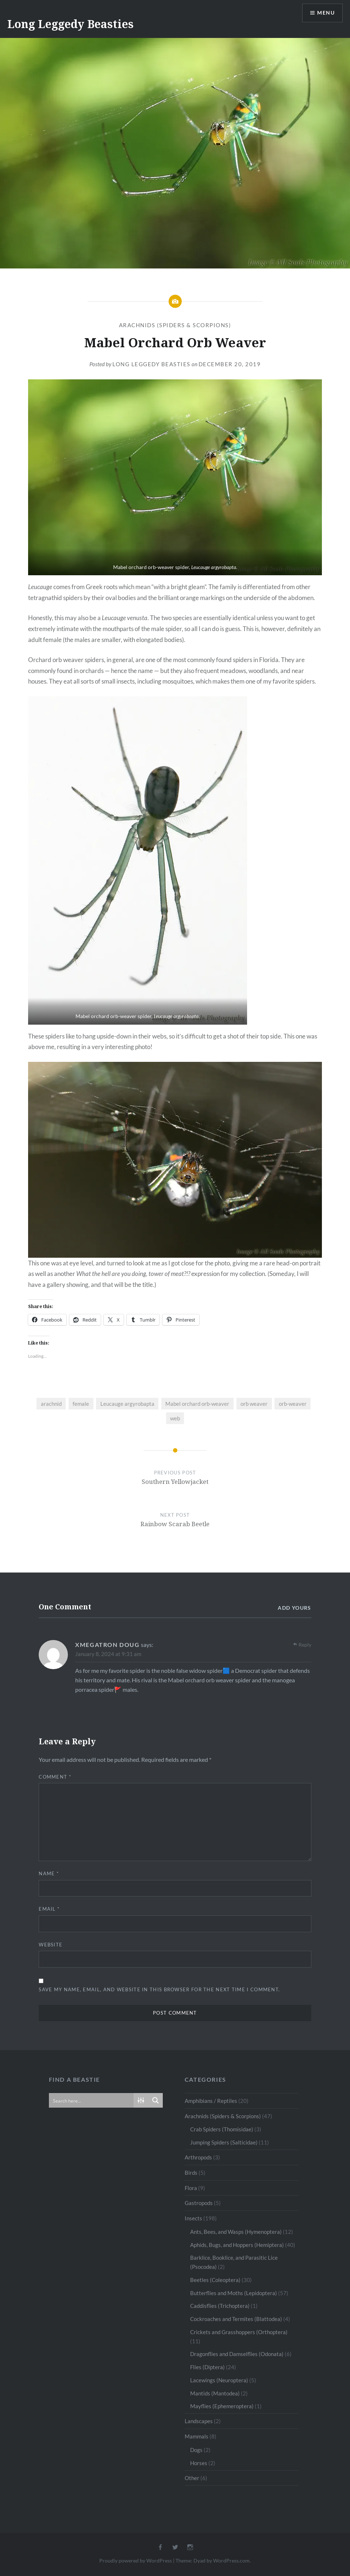  I want to click on Jumping Spiders (Salticidae), so click(224, 2142).